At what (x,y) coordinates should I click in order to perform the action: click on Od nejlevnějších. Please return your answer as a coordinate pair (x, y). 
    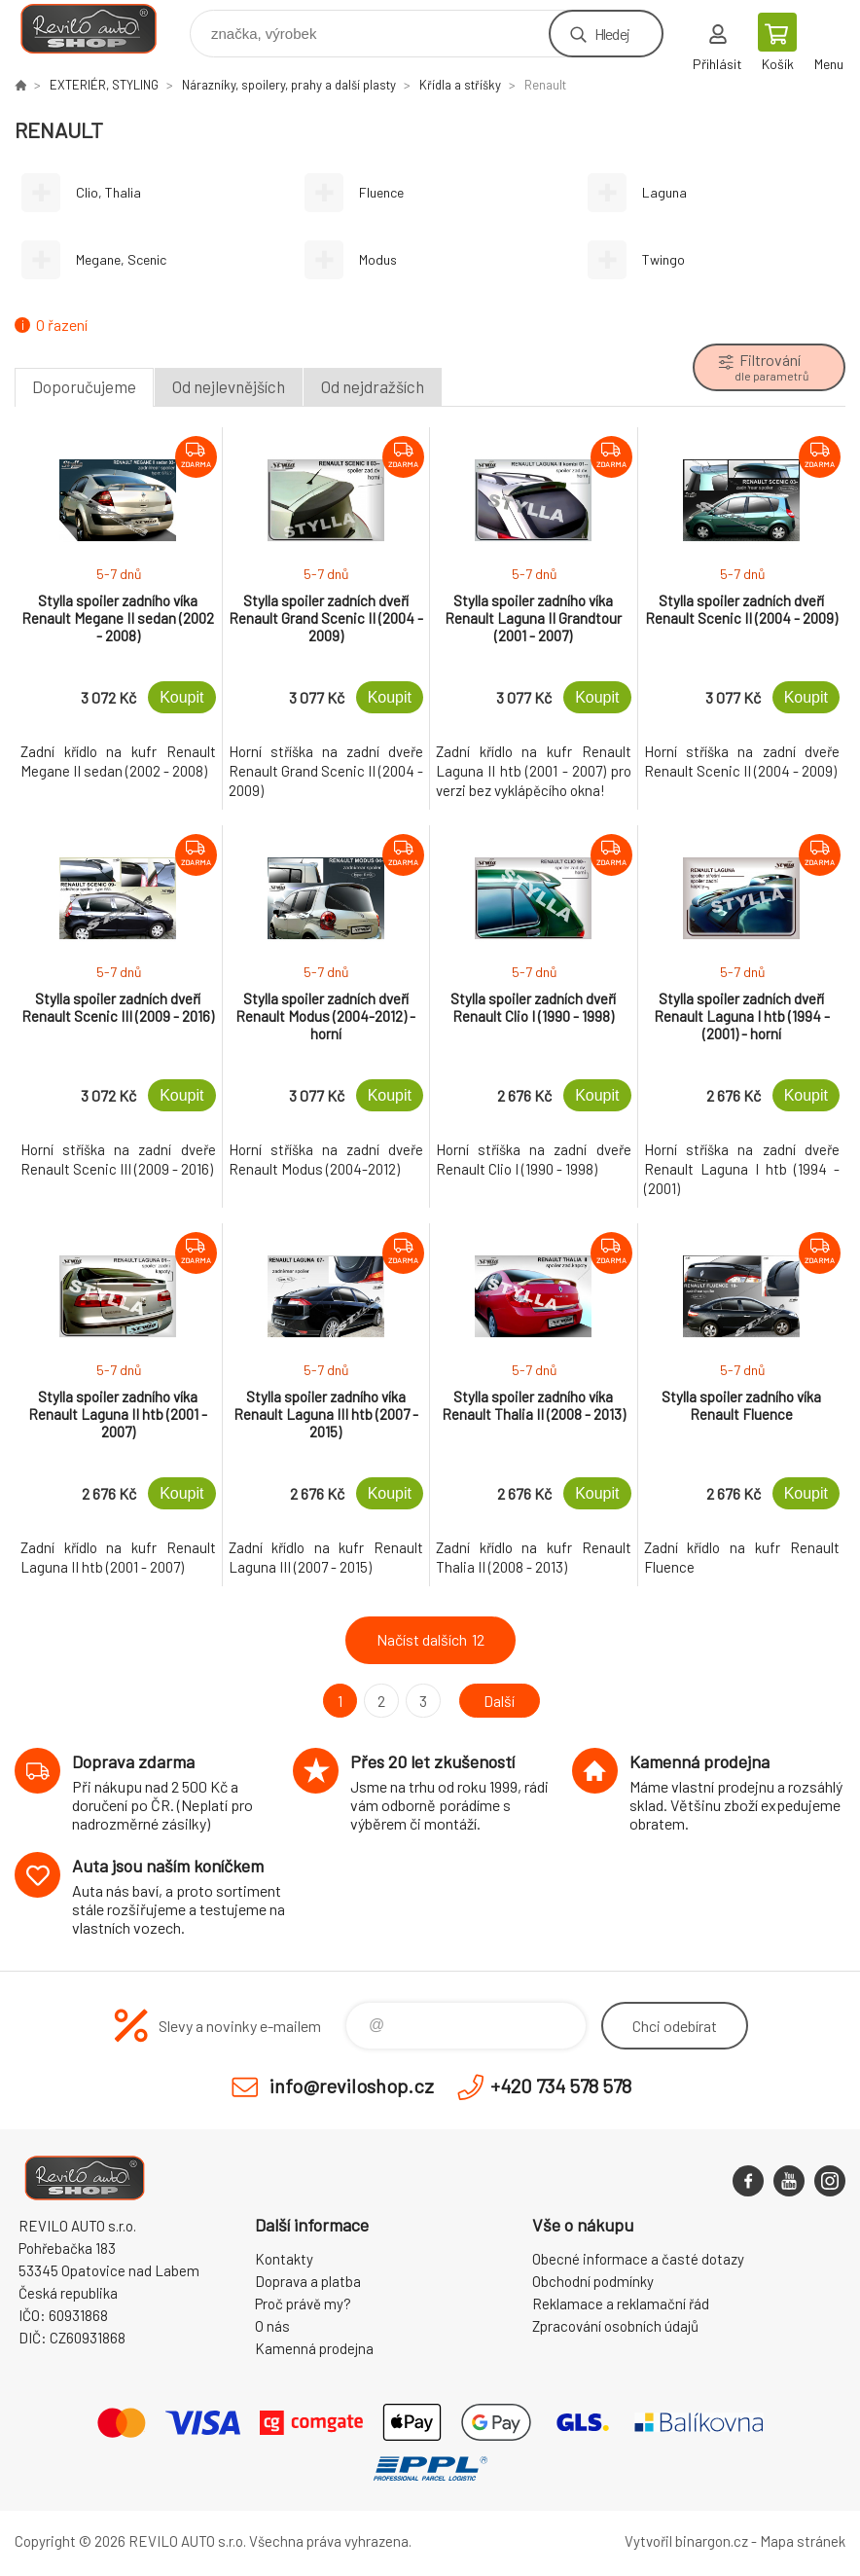
    Looking at the image, I should click on (228, 386).